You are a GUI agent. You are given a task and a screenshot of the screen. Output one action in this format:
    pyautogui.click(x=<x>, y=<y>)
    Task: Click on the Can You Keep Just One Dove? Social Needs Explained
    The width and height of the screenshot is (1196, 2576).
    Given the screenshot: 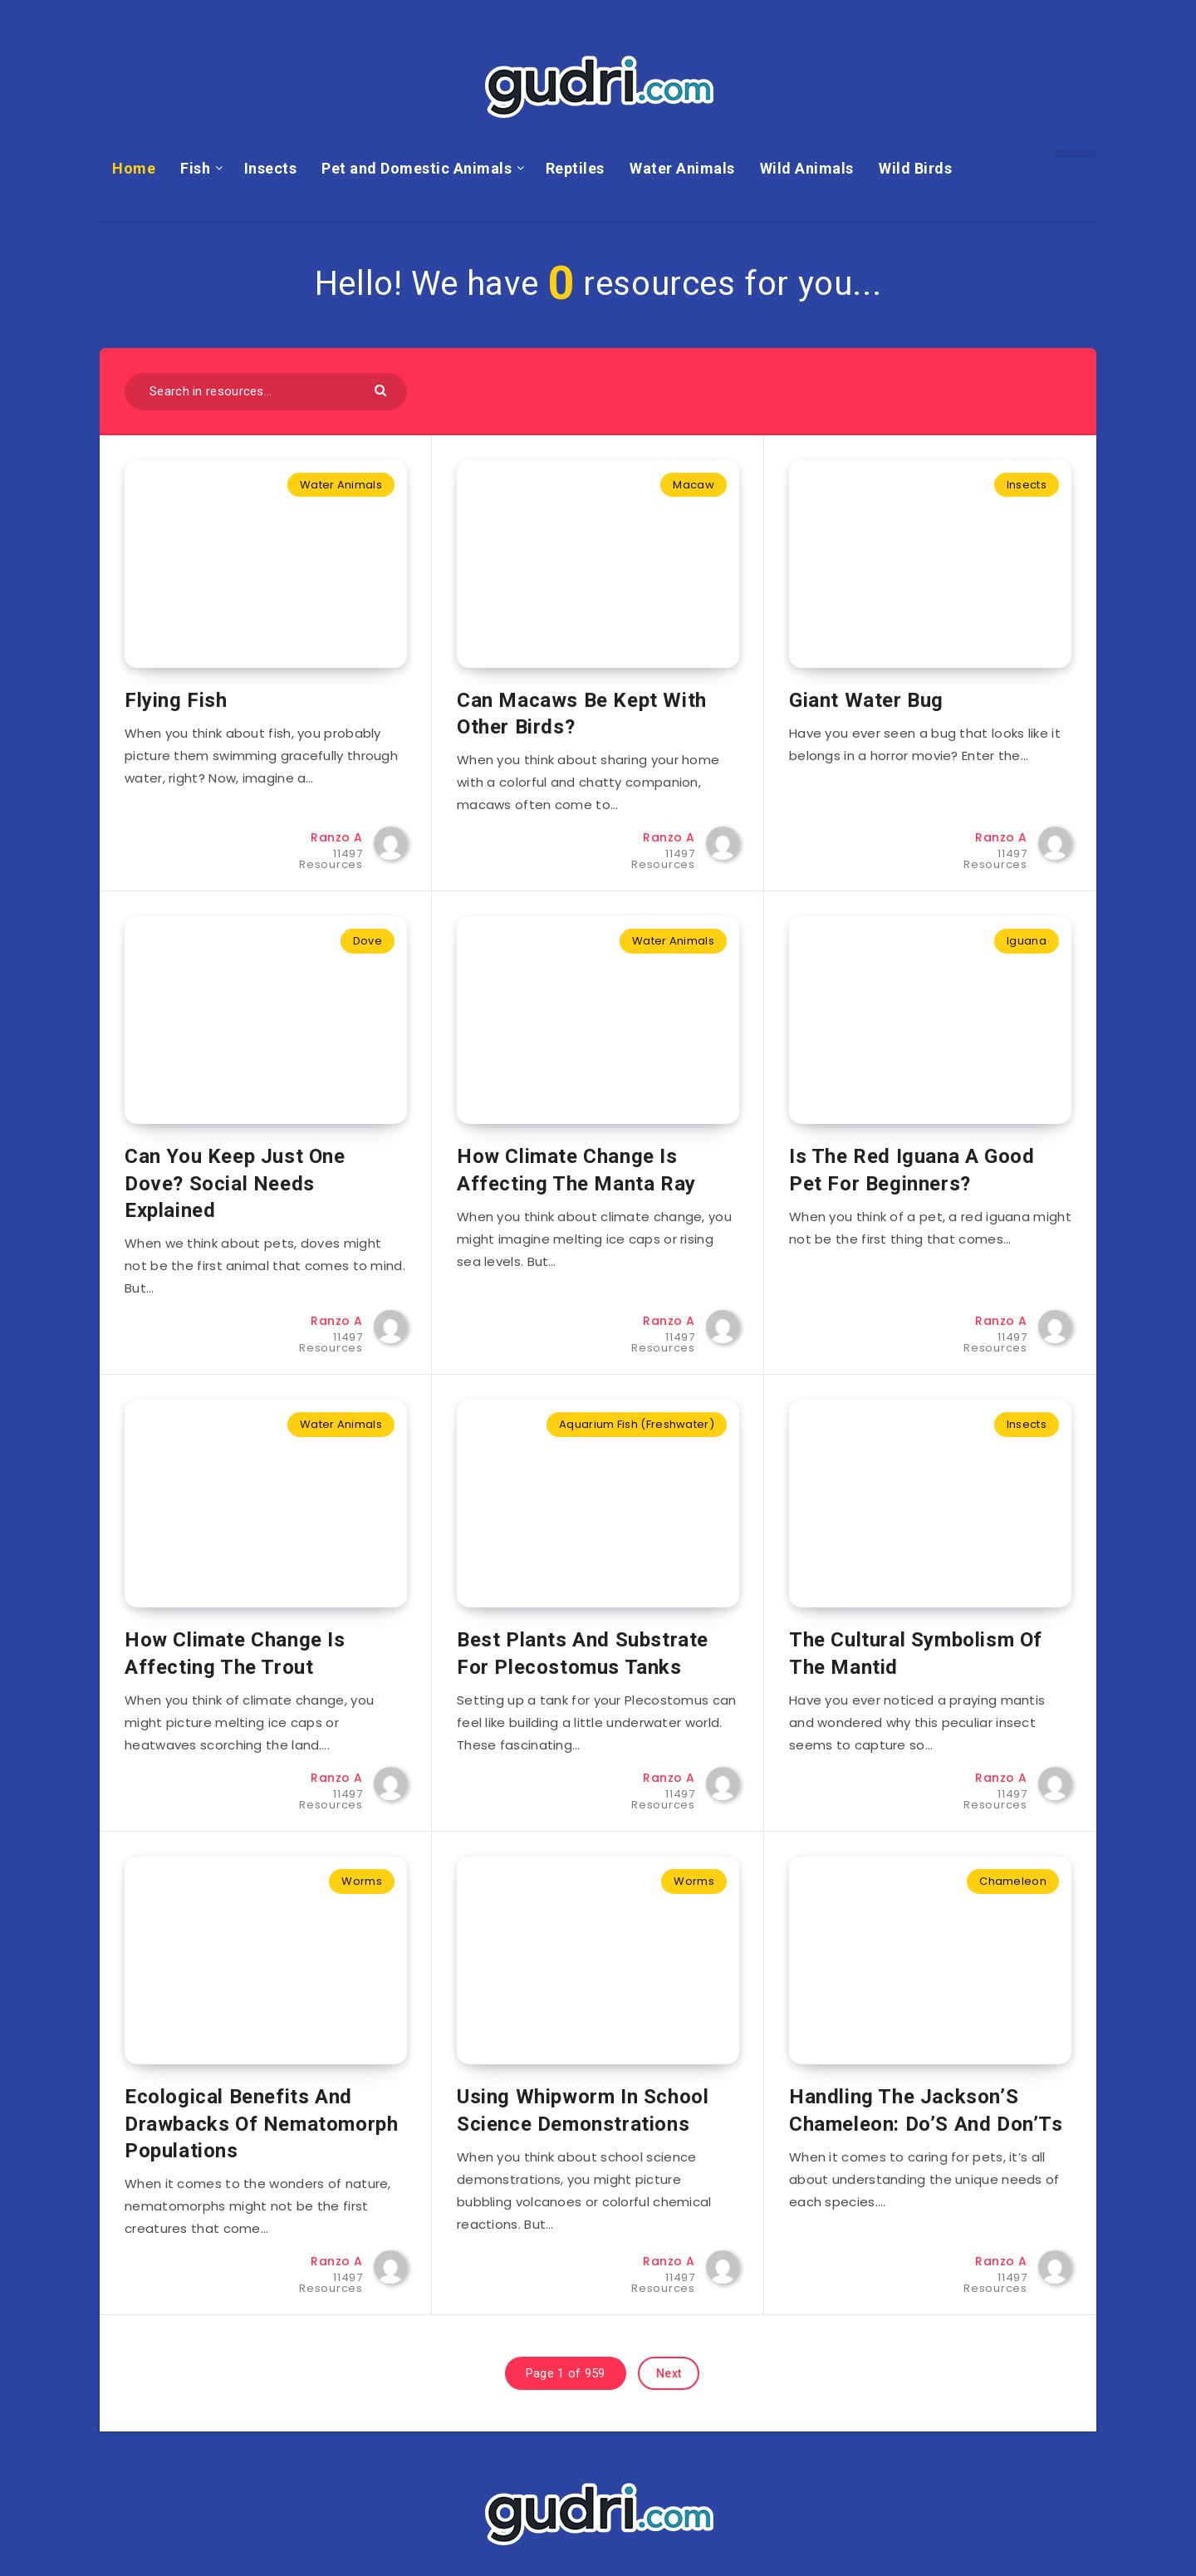 What is the action you would take?
    pyautogui.click(x=235, y=1183)
    